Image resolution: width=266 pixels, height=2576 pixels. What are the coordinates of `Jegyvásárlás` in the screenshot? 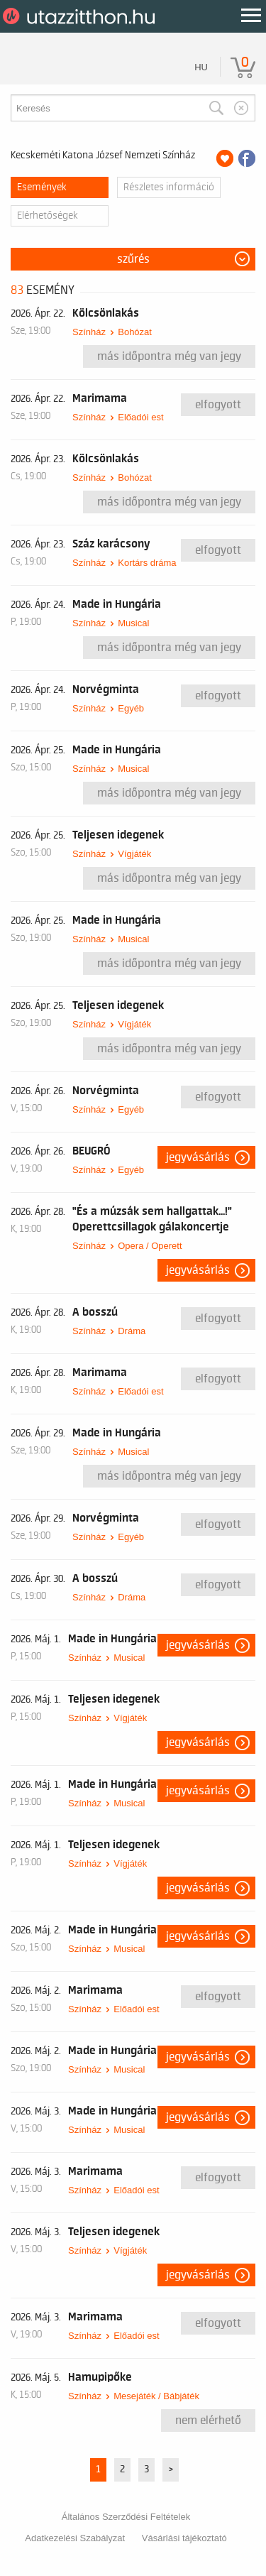 It's located at (198, 1157).